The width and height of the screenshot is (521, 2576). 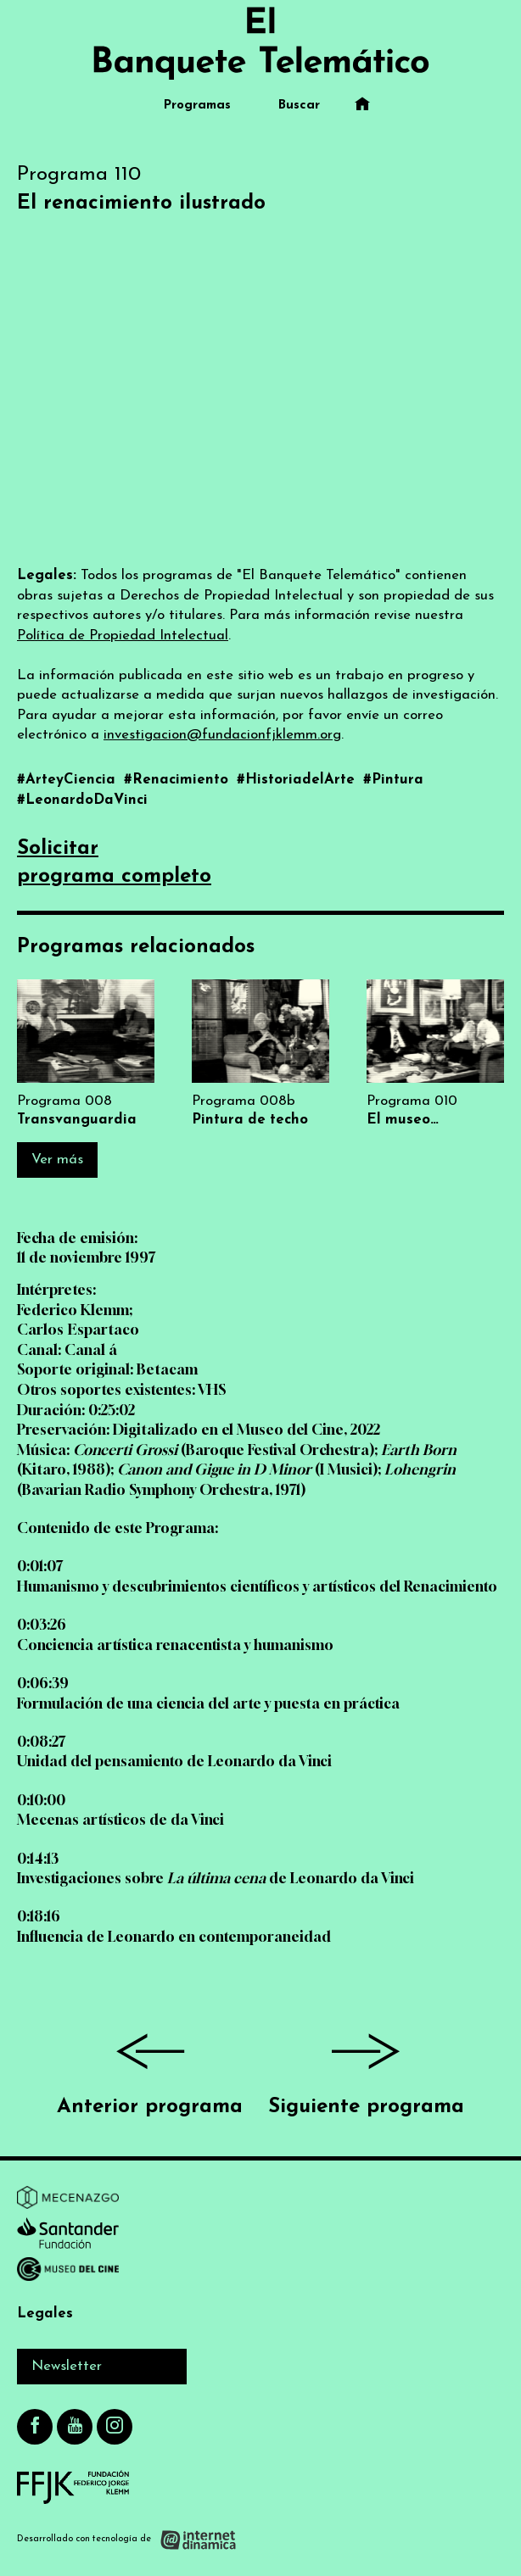 What do you see at coordinates (299, 105) in the screenshot?
I see `Buscar` at bounding box center [299, 105].